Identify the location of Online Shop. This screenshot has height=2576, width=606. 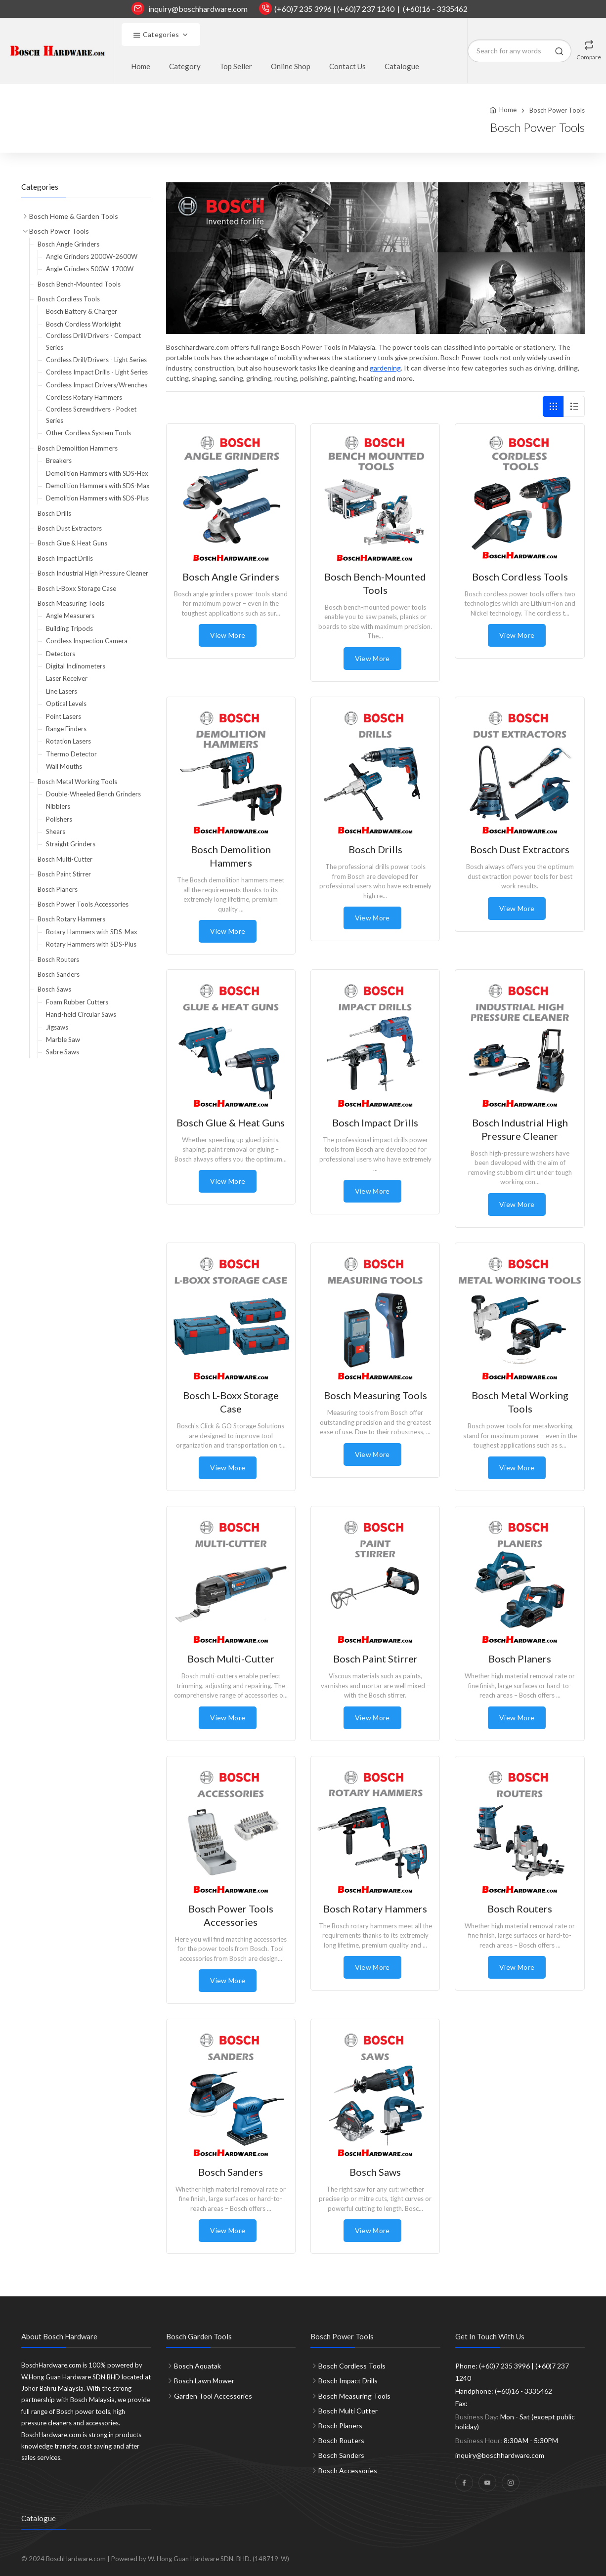
(290, 66).